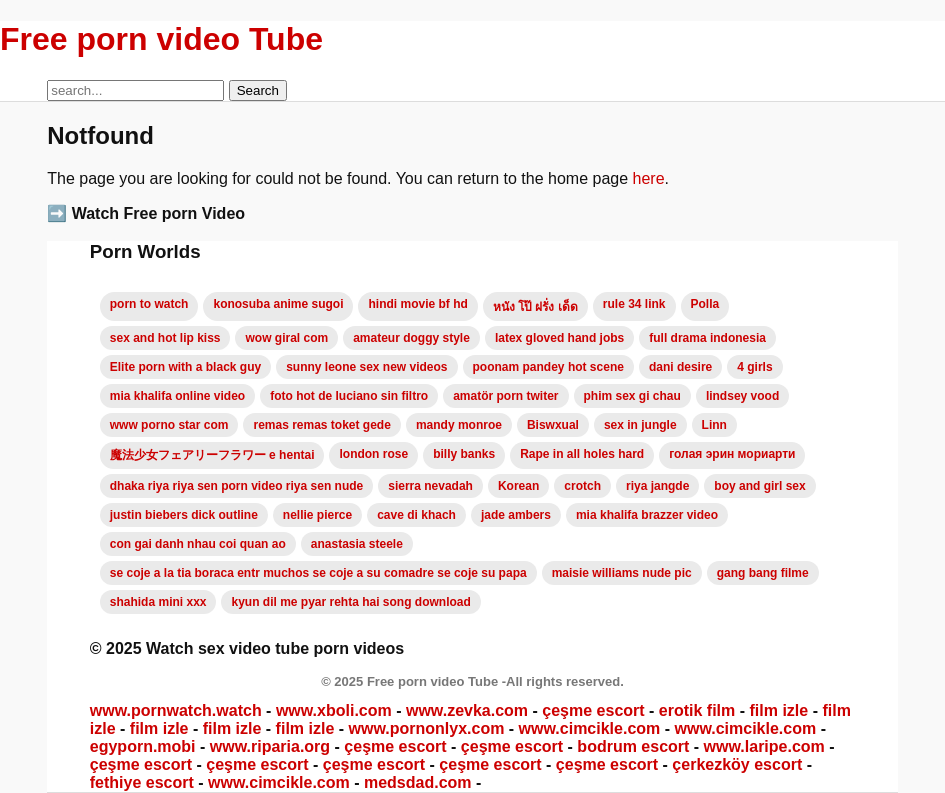 This screenshot has width=945, height=793. I want to click on erotik film, so click(697, 710).